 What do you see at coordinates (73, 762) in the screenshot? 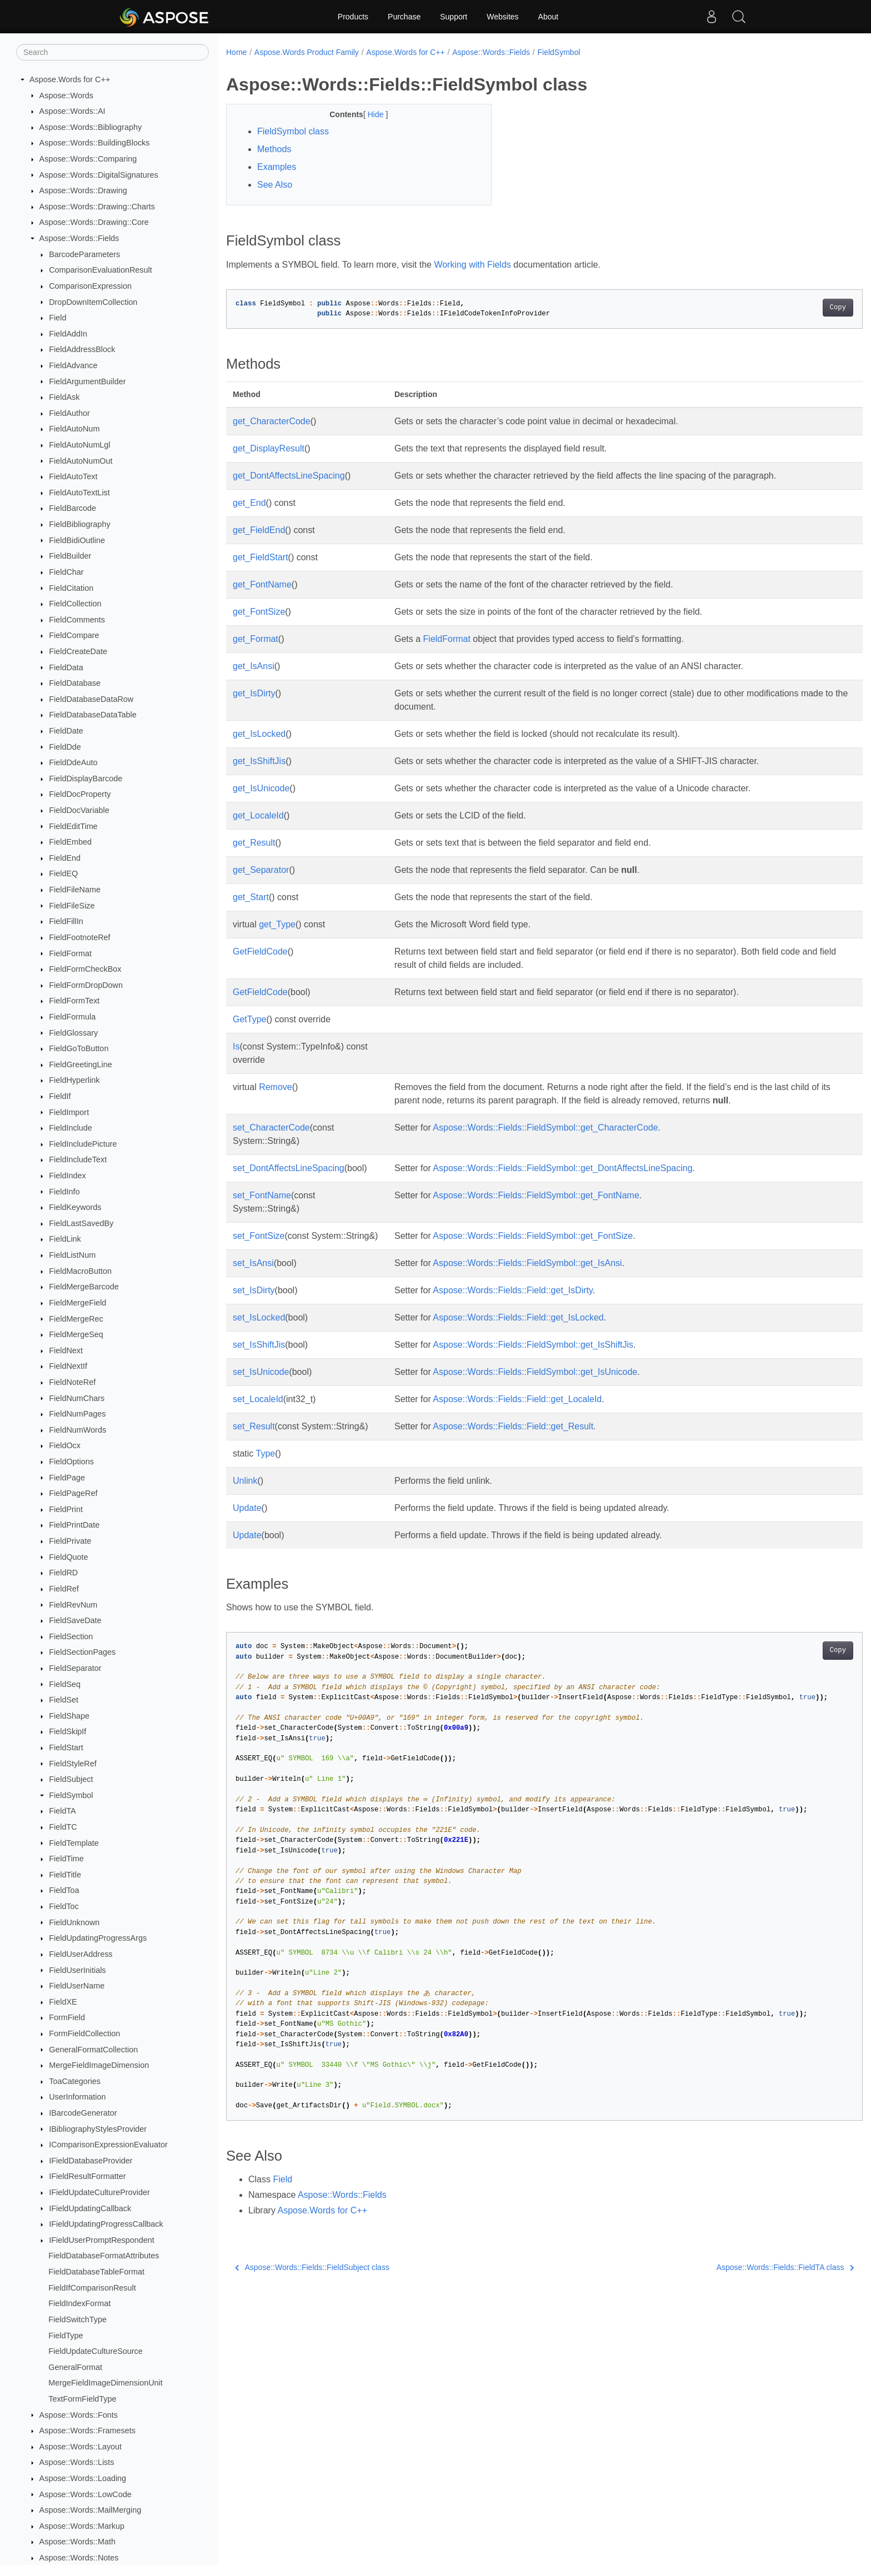
I see `FieldDdeAuto` at bounding box center [73, 762].